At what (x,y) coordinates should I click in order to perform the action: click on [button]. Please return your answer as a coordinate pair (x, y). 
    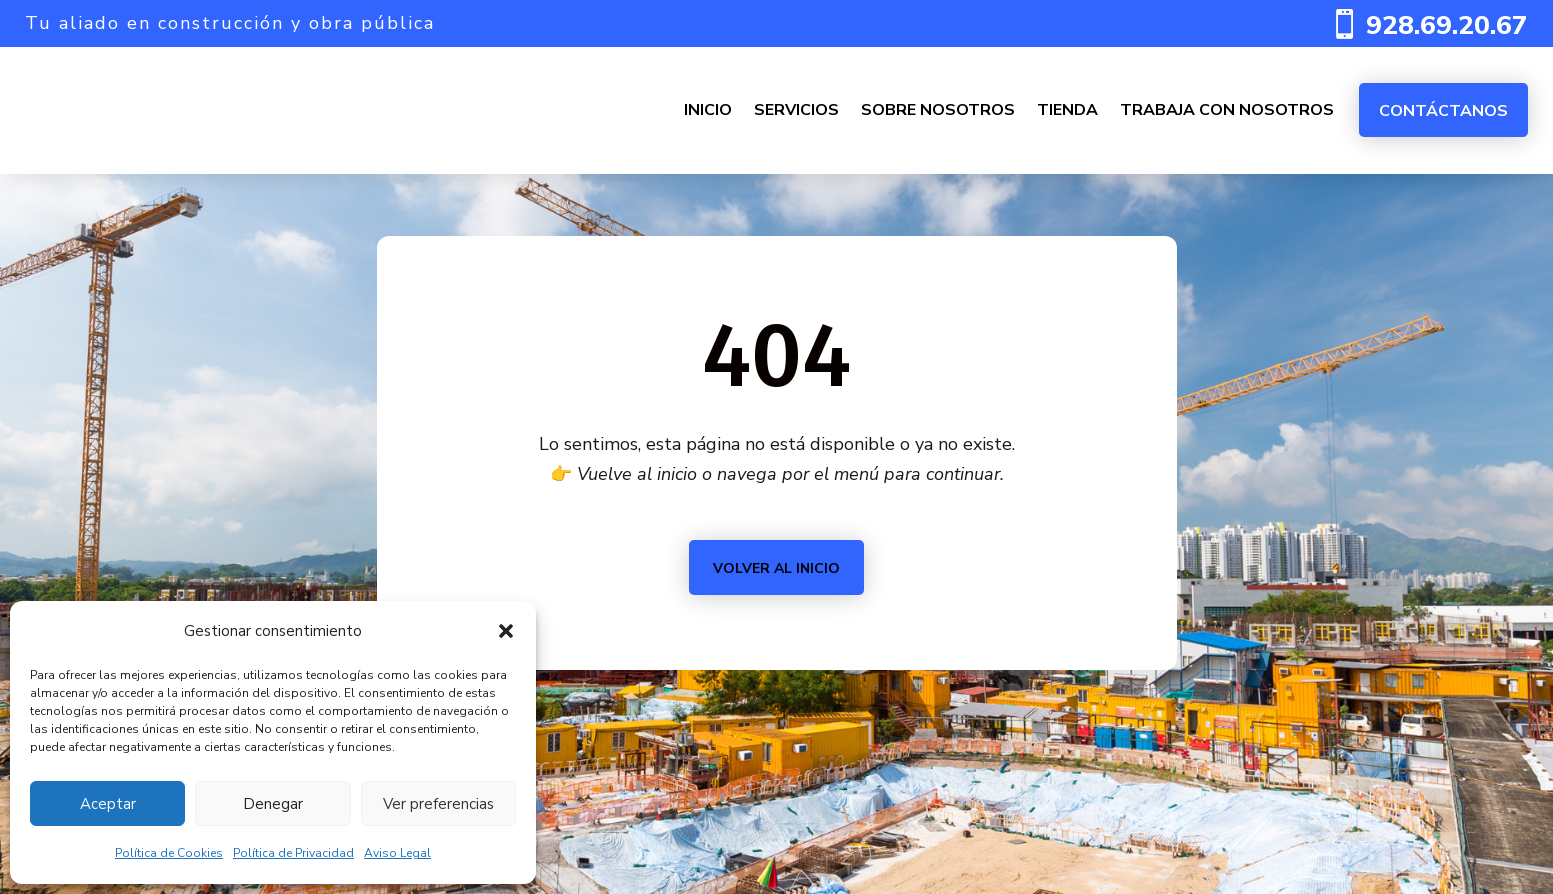
    Looking at the image, I should click on (506, 631).